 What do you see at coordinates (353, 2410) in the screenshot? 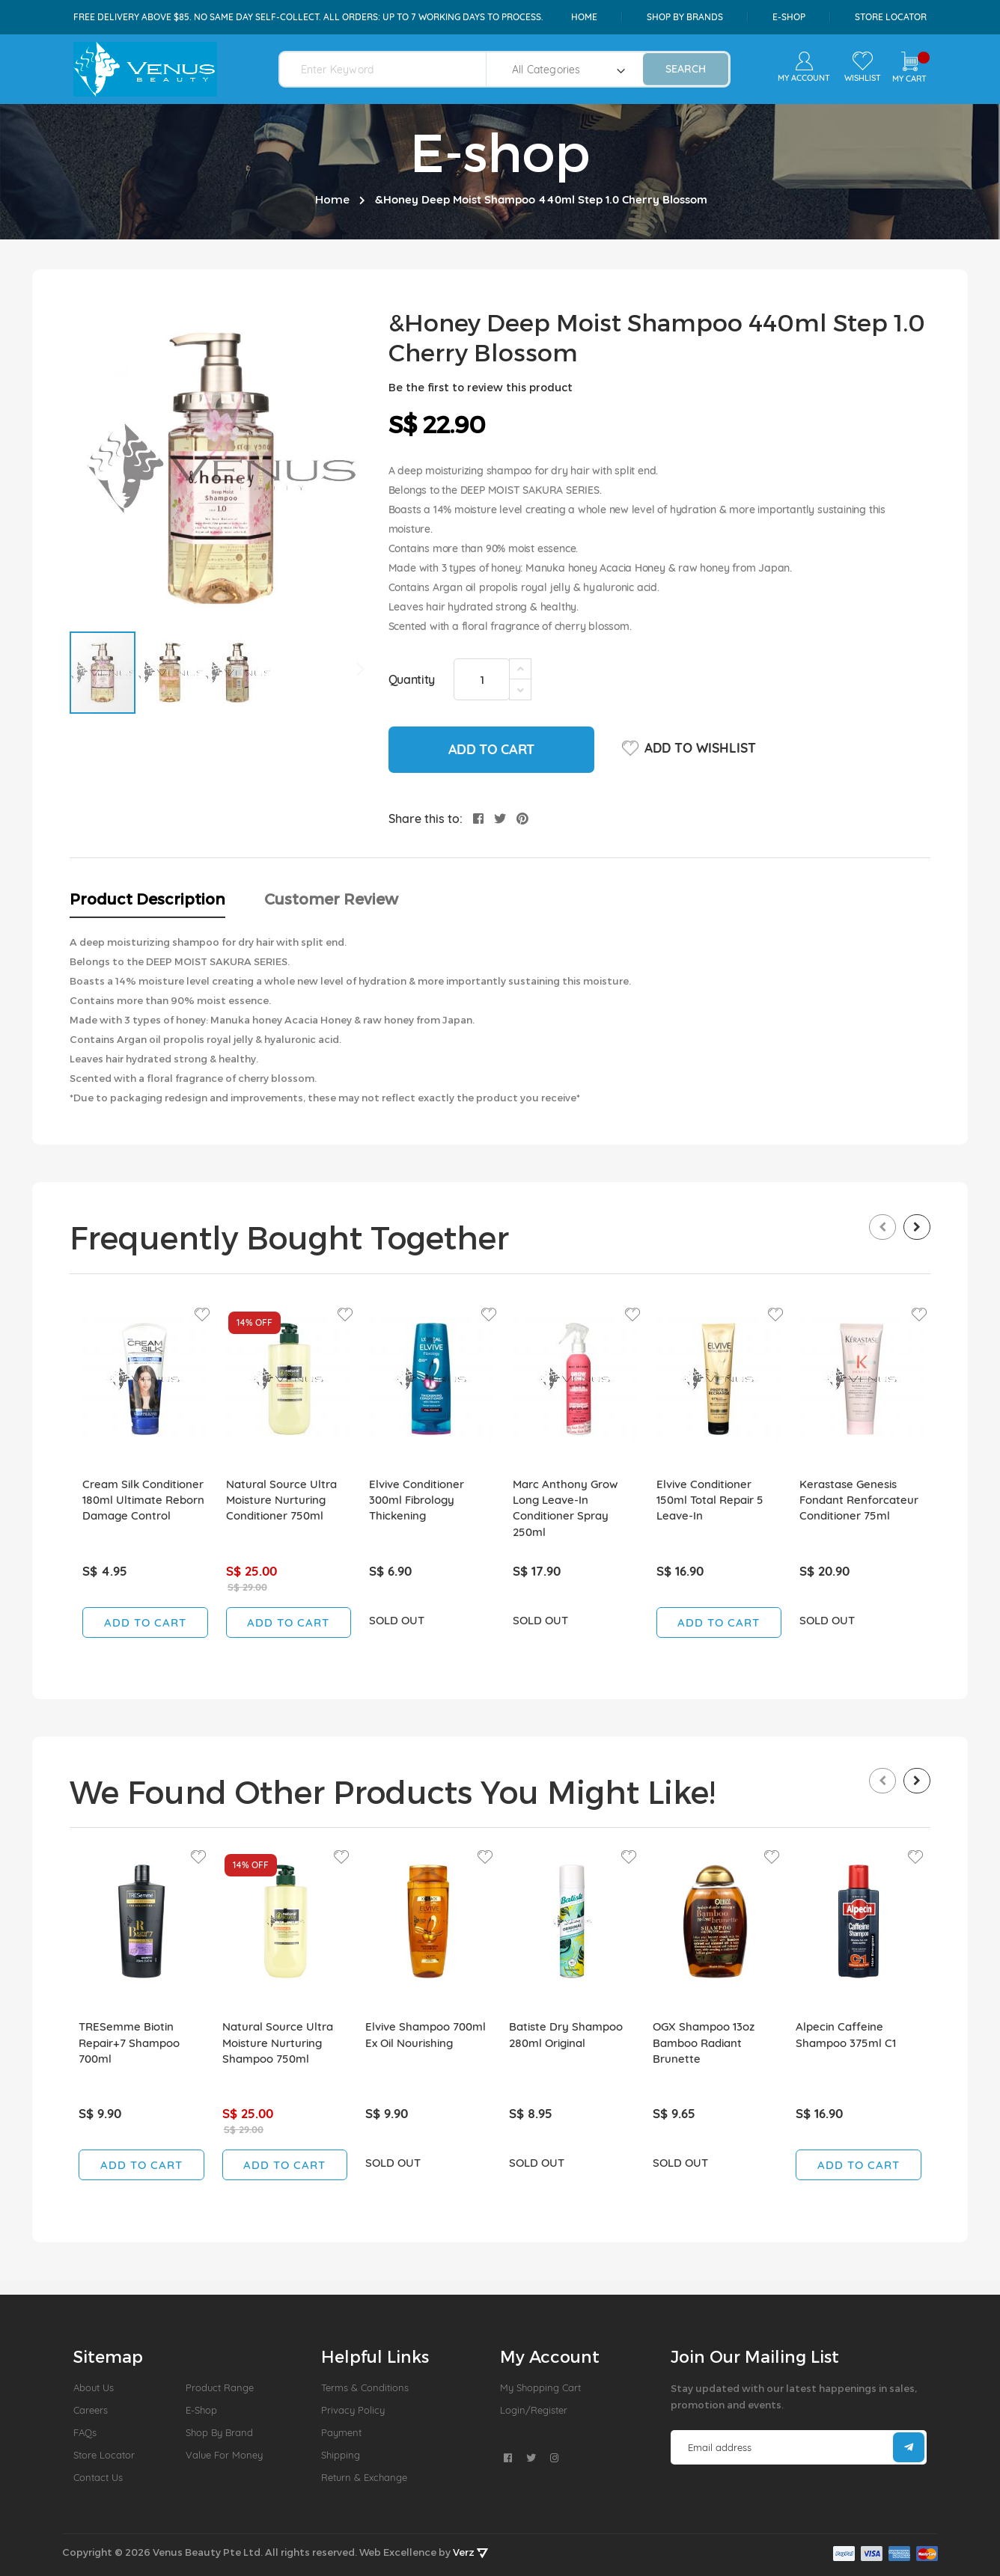
I see `Privacy Policy` at bounding box center [353, 2410].